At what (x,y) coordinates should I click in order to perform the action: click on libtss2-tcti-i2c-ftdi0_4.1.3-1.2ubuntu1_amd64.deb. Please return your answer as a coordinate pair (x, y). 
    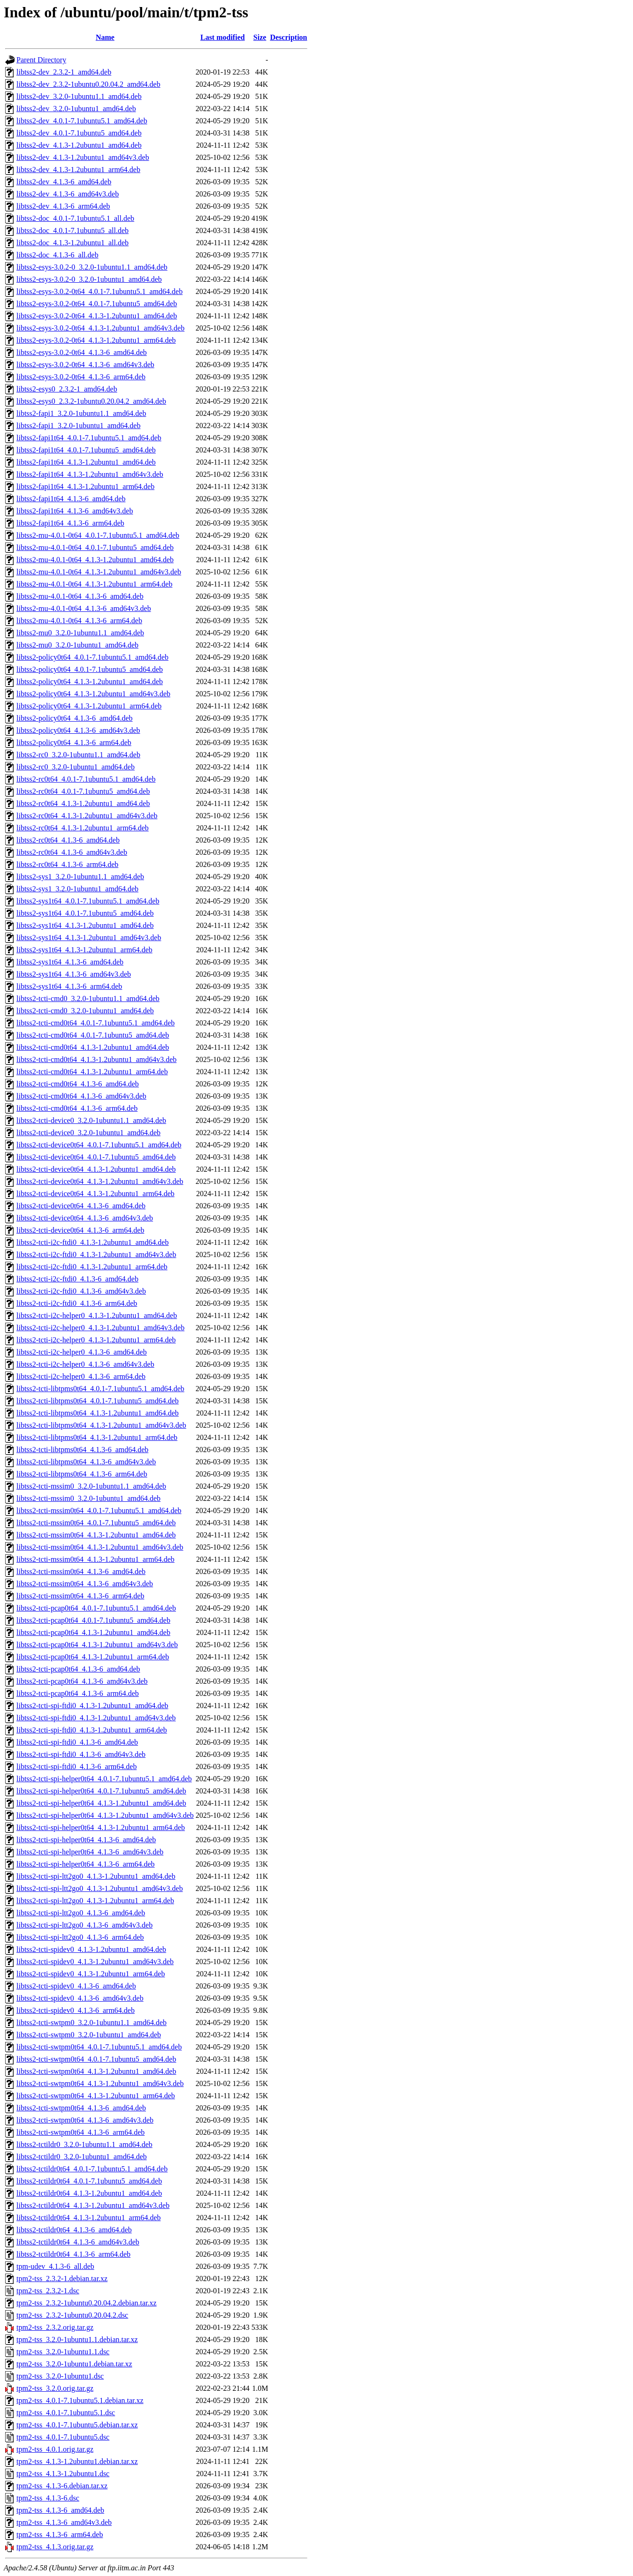
    Looking at the image, I should click on (92, 1242).